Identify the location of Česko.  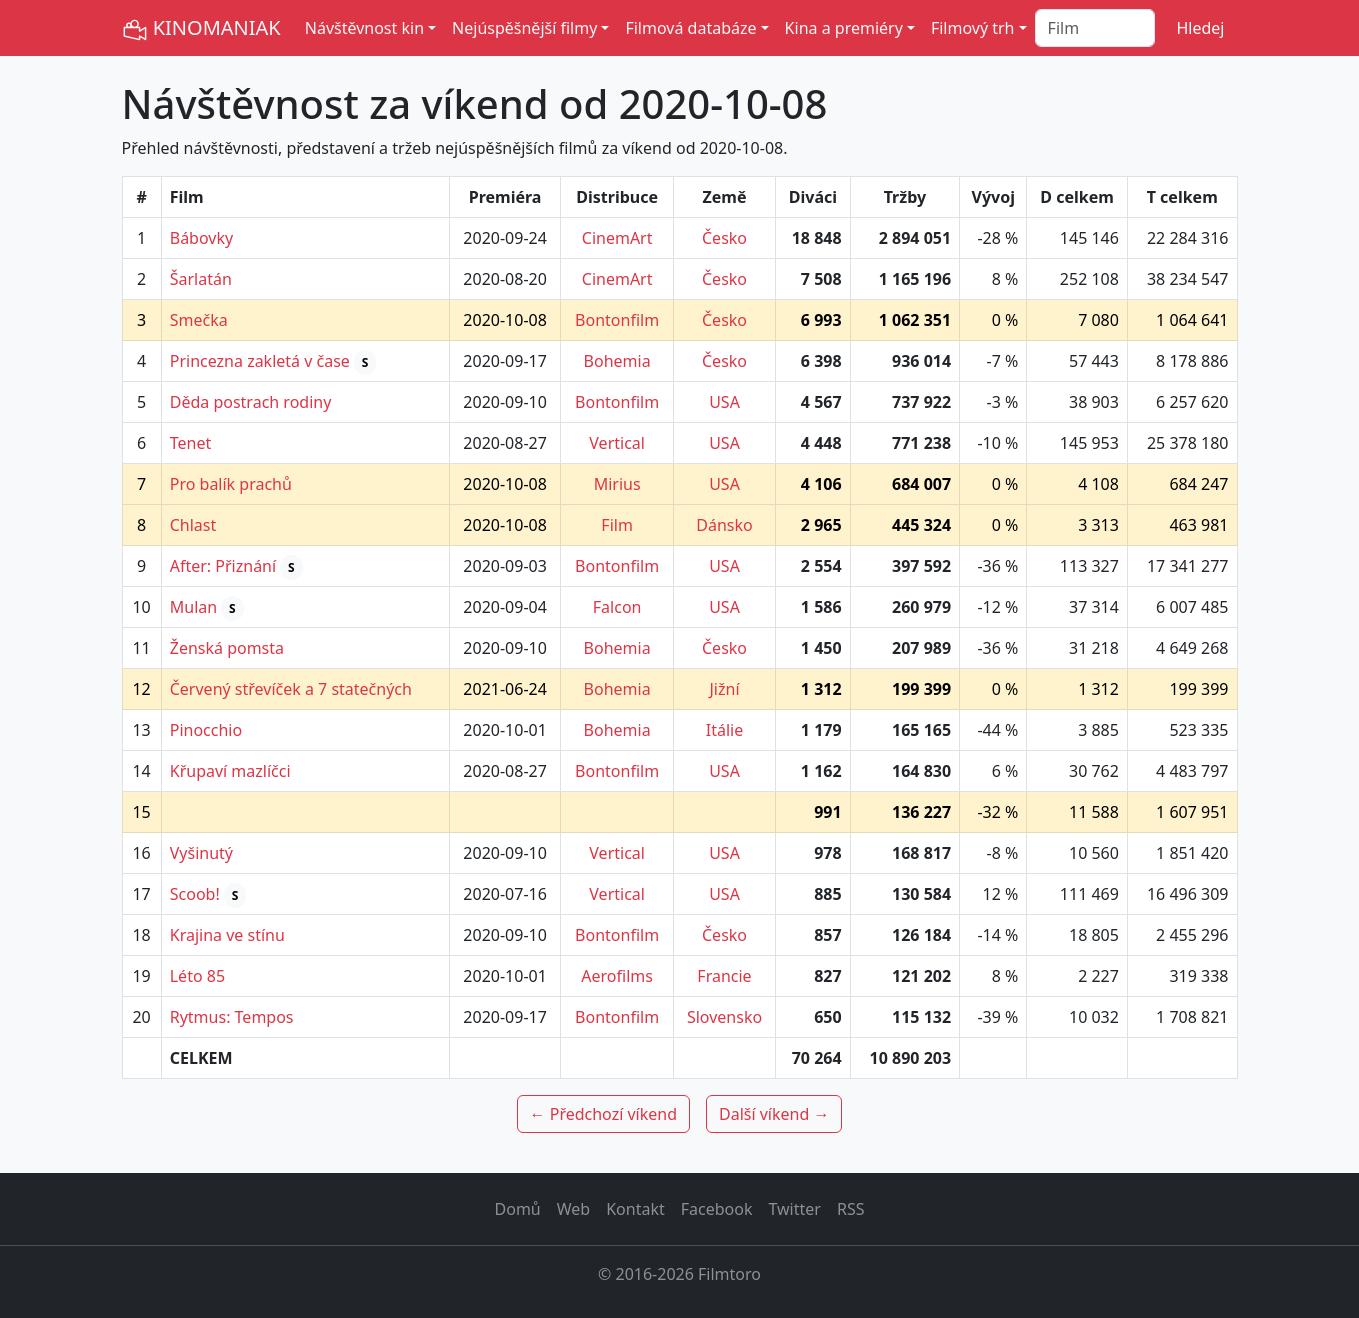
(724, 238).